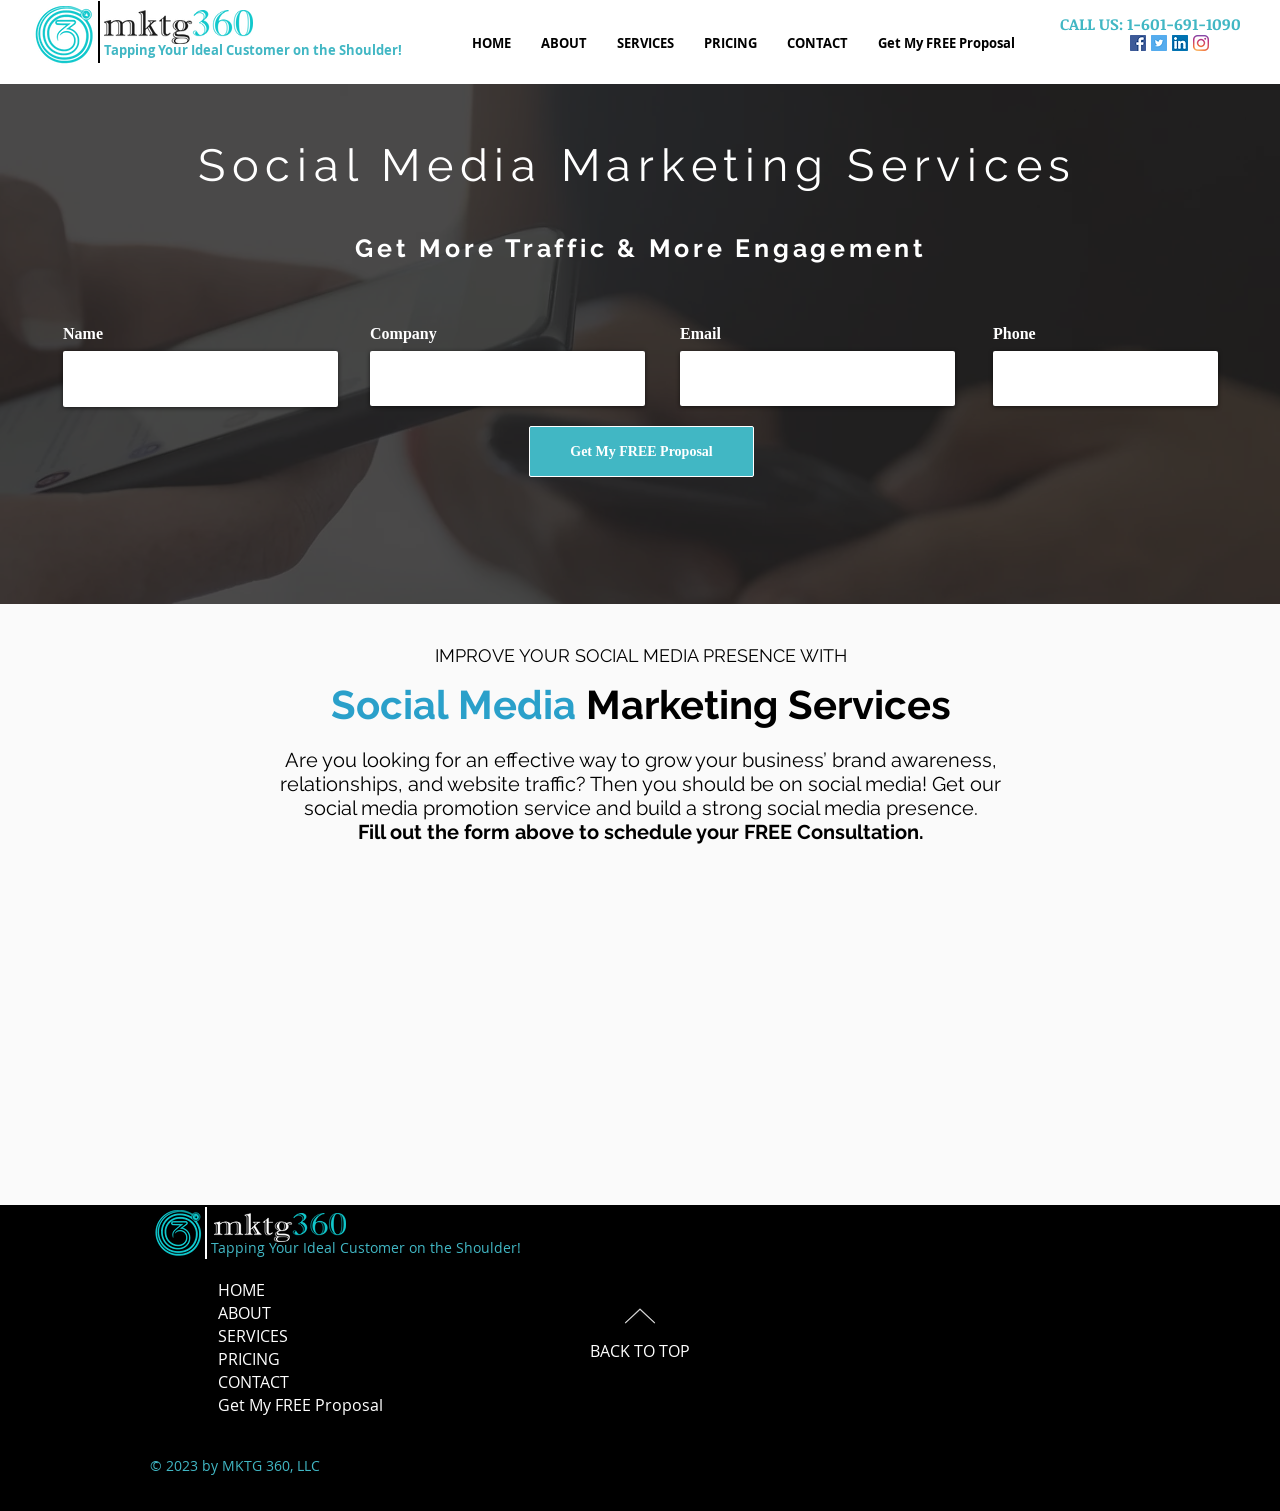 The width and height of the screenshot is (1280, 1511). Describe the element at coordinates (403, 334) in the screenshot. I see `Company` at that location.